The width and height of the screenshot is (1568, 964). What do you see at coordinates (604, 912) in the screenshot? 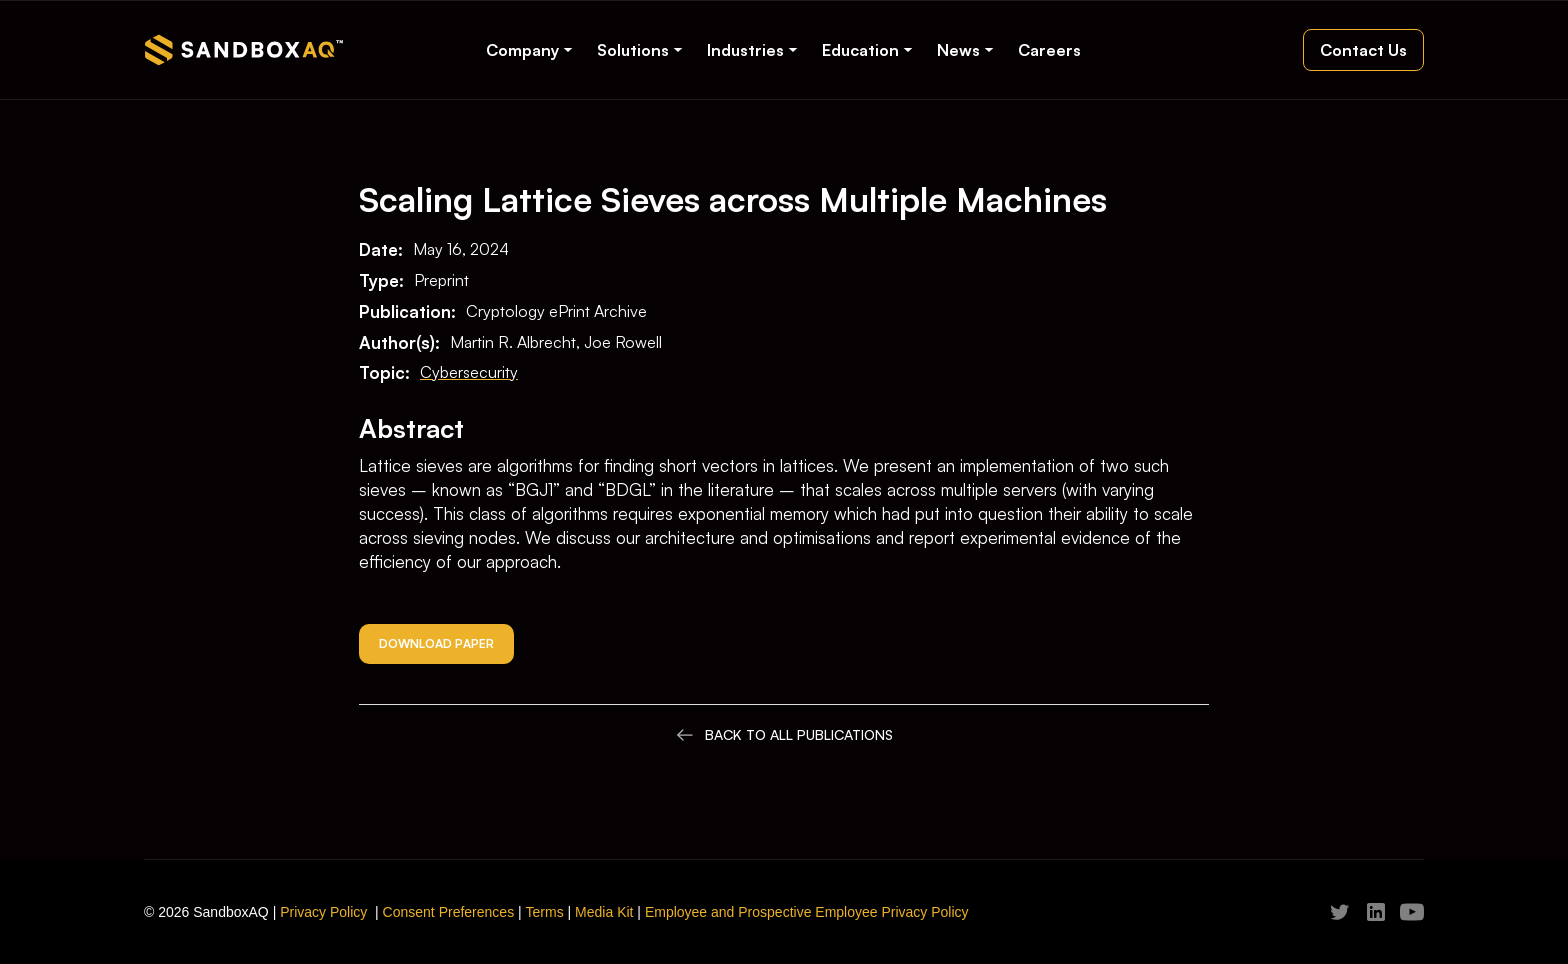
I see `Media Kit` at bounding box center [604, 912].